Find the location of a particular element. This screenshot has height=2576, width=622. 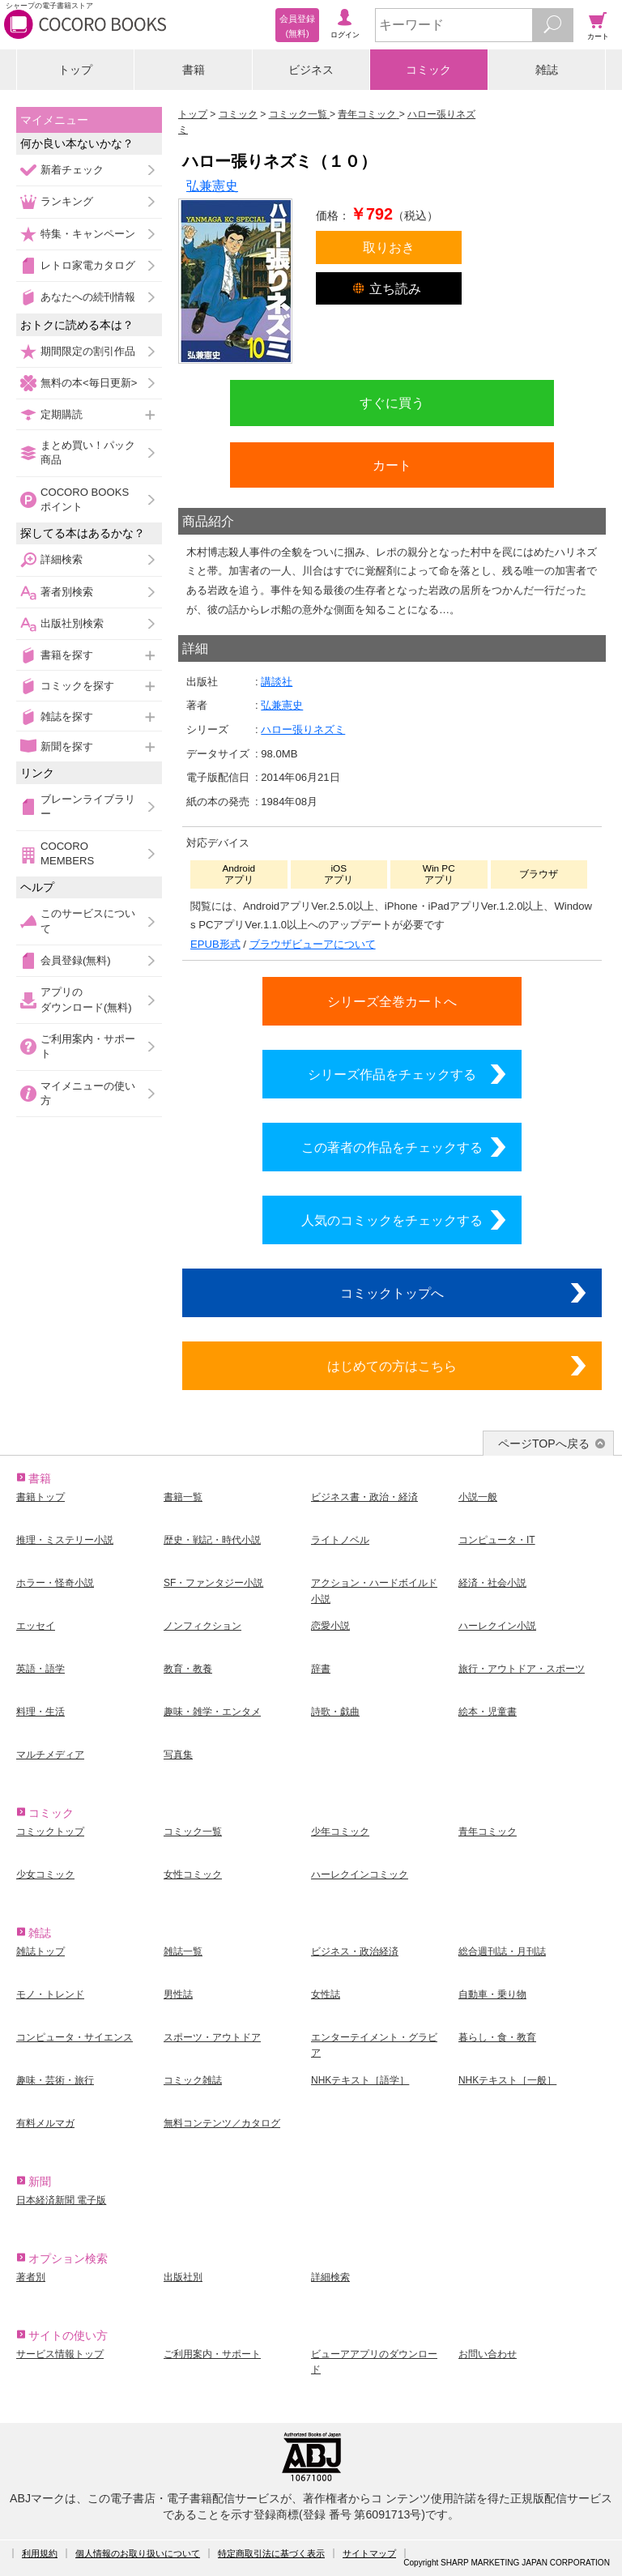

ハーレクイン小説 is located at coordinates (497, 1625).